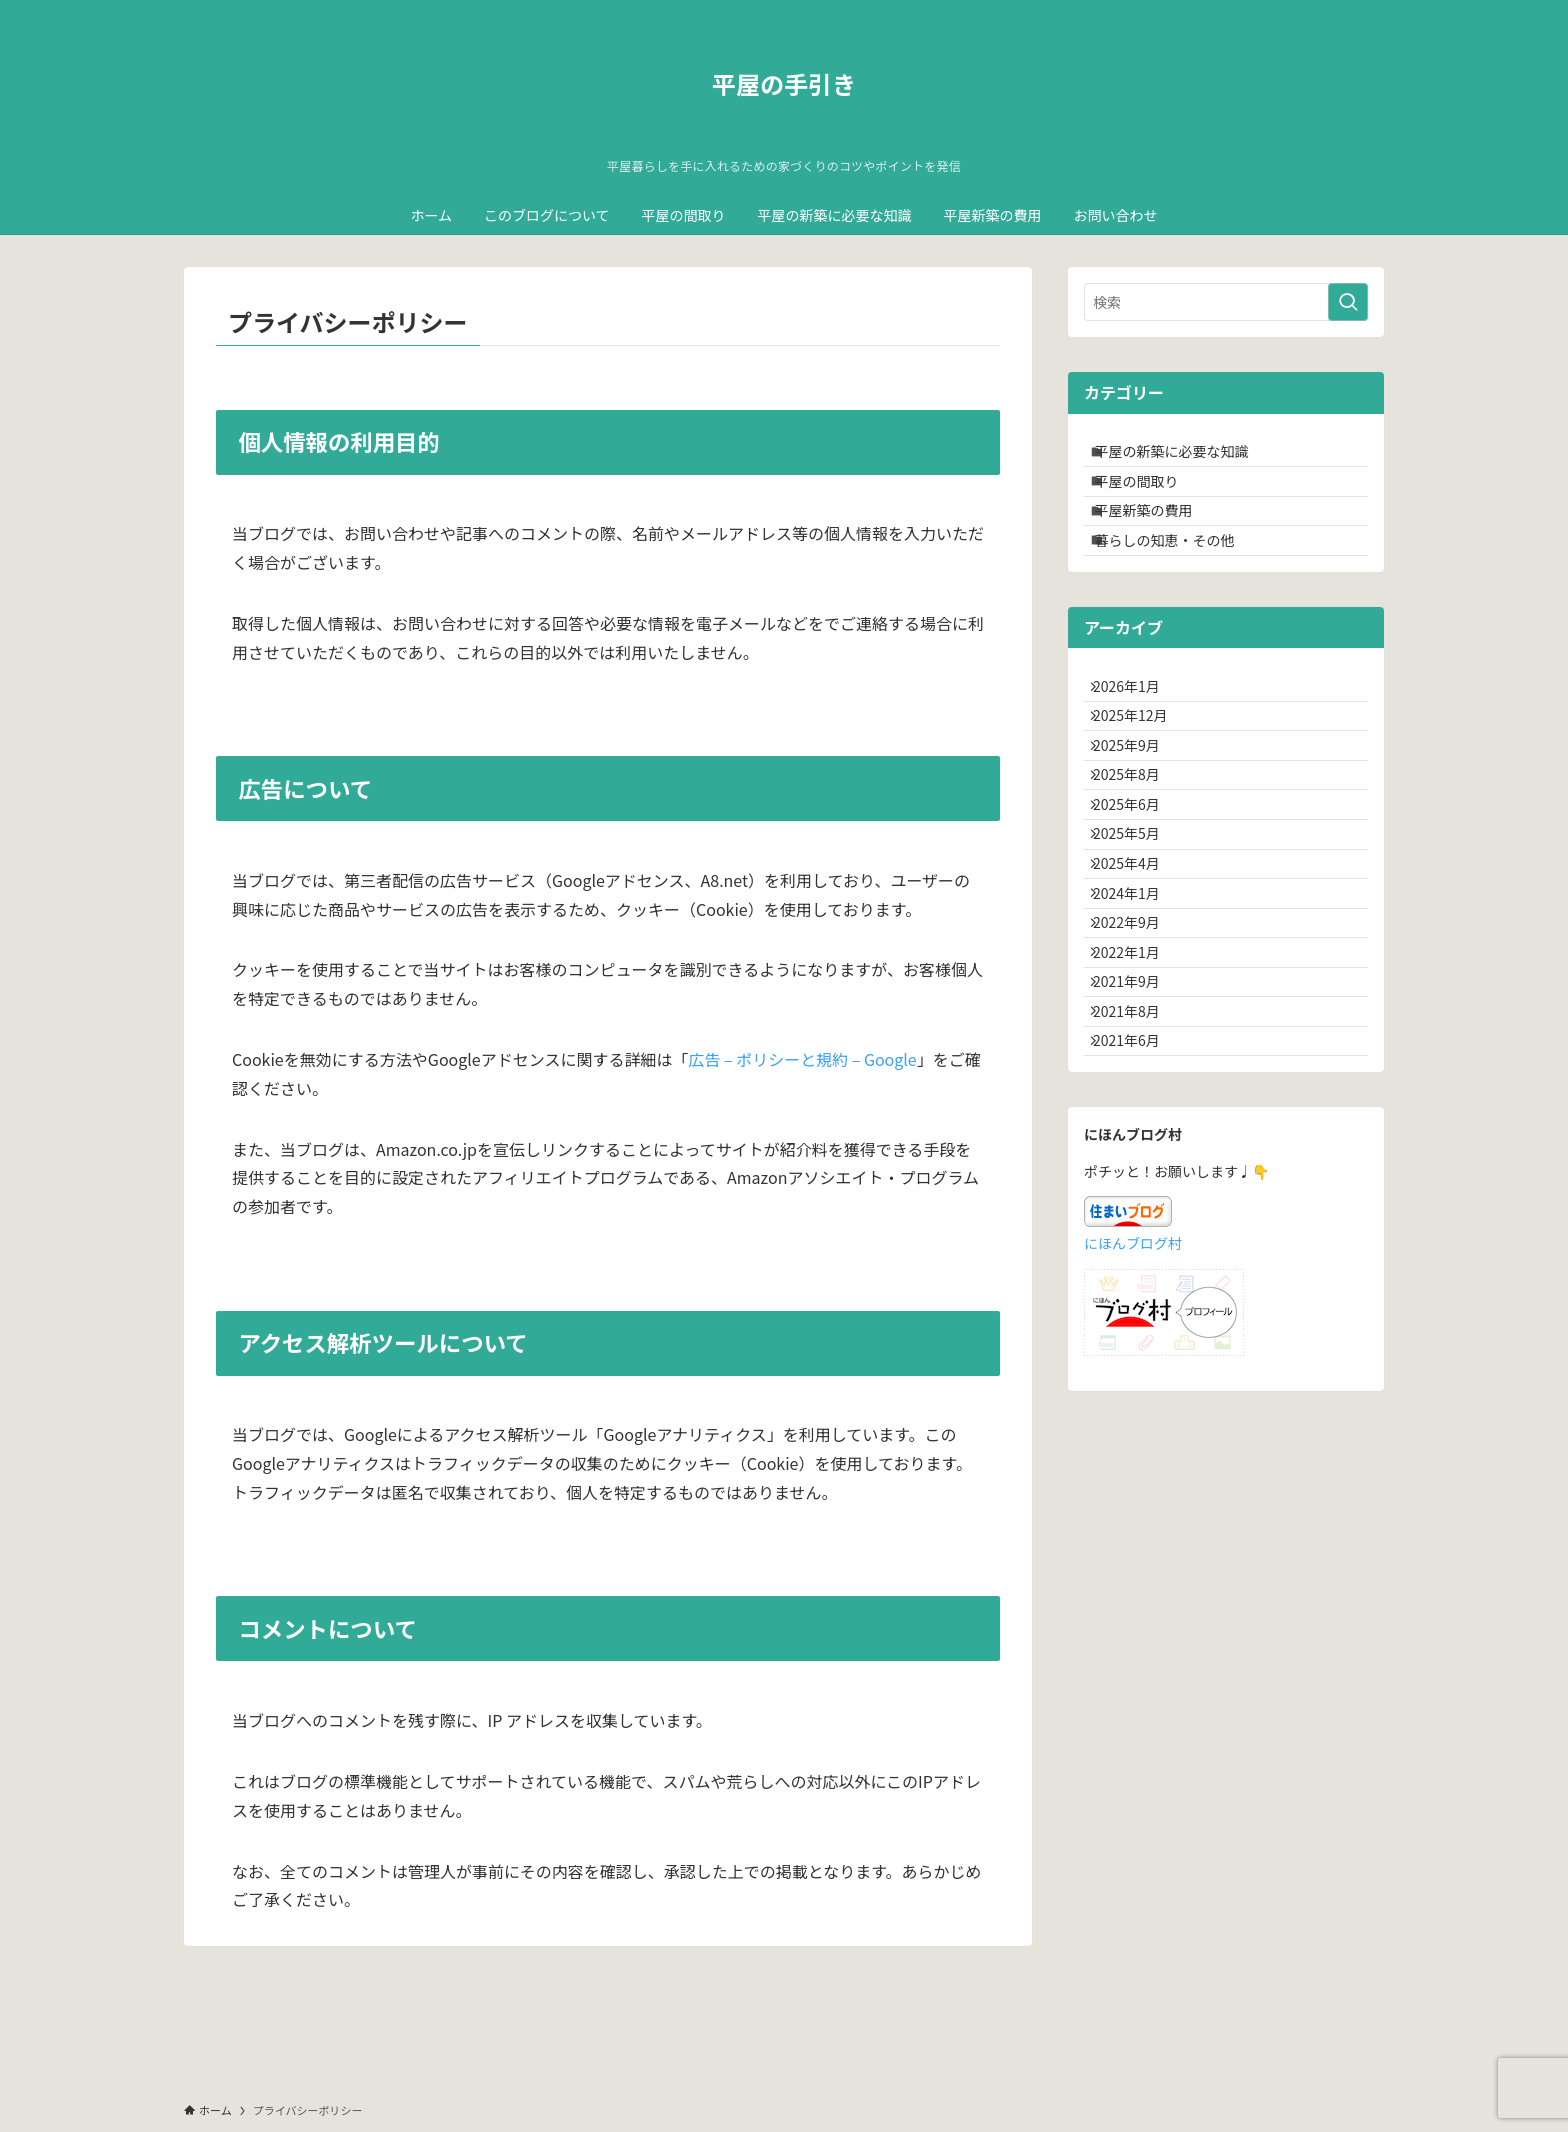 This screenshot has width=1568, height=2132. What do you see at coordinates (1138, 823) in the screenshot?
I see `2025年9月` at bounding box center [1138, 823].